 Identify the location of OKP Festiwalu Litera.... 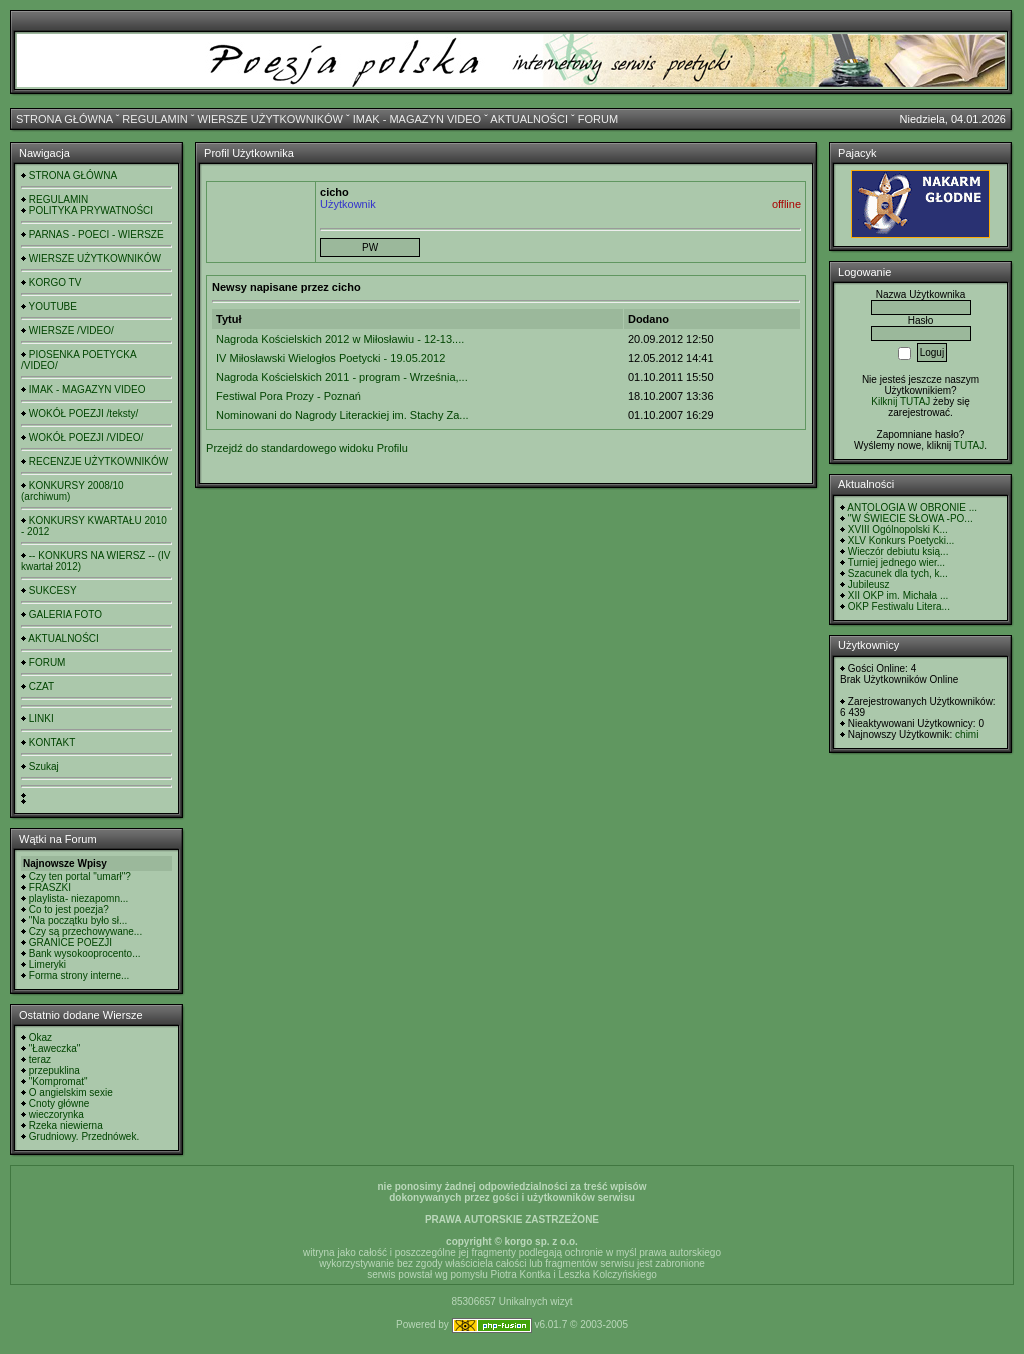
(899, 606).